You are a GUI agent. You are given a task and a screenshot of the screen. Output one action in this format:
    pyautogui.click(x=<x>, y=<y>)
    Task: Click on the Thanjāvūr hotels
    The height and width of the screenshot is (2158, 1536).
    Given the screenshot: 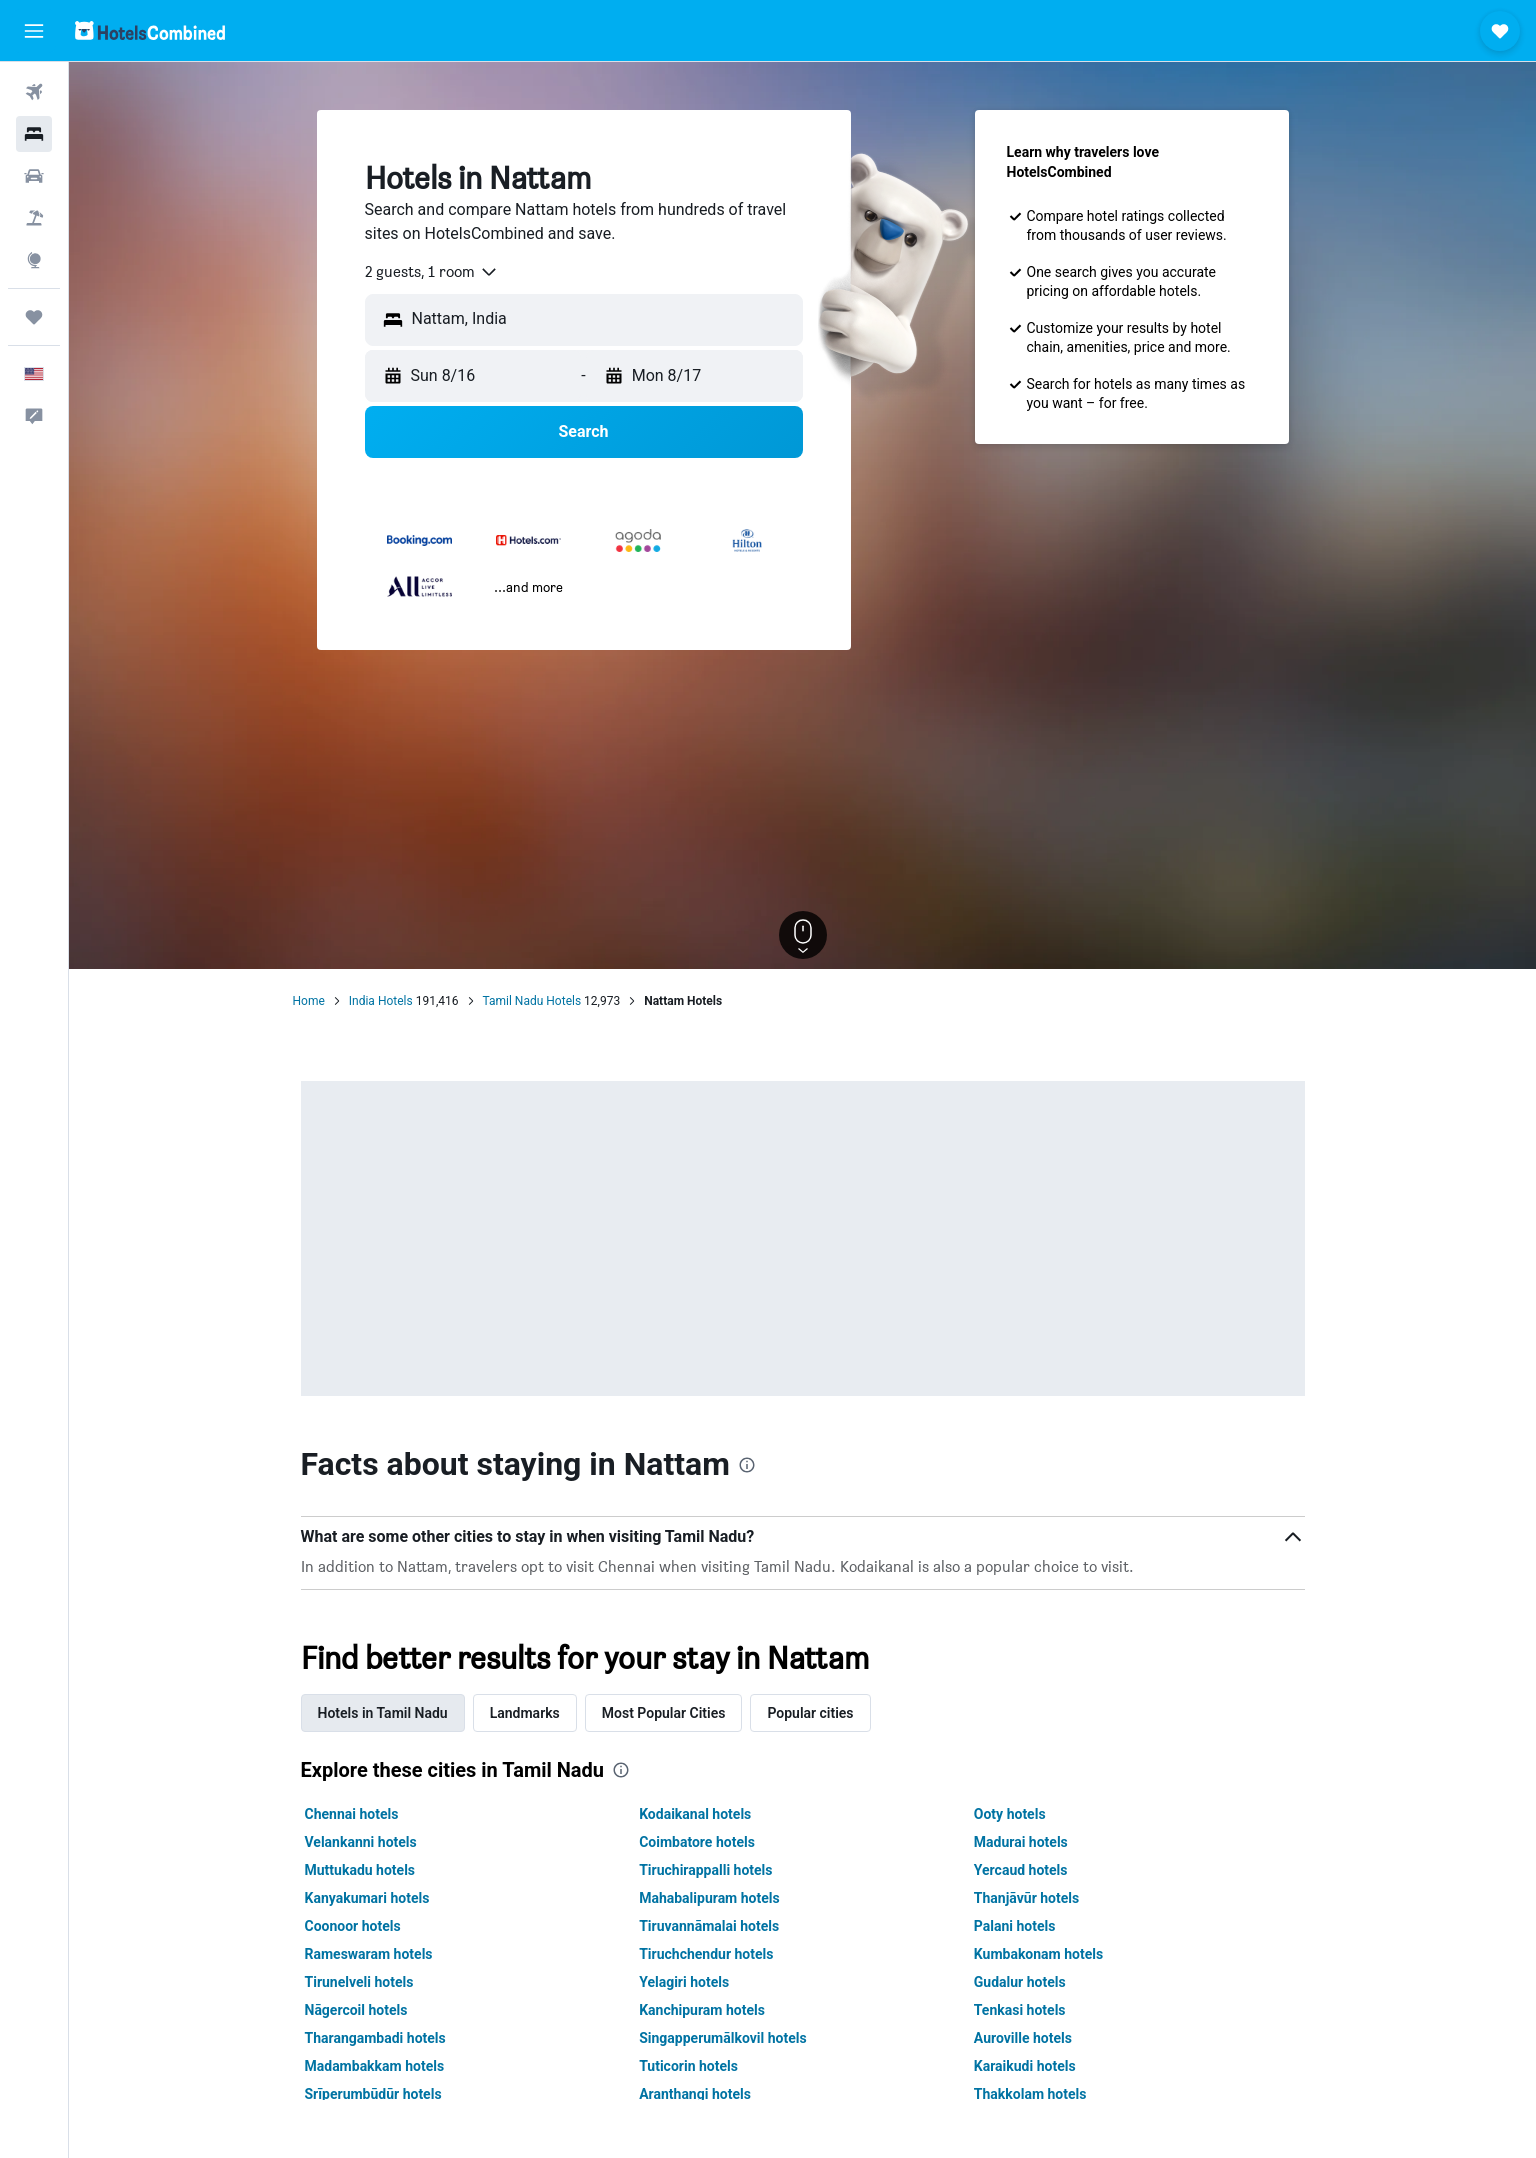 What is the action you would take?
    pyautogui.click(x=1026, y=1898)
    